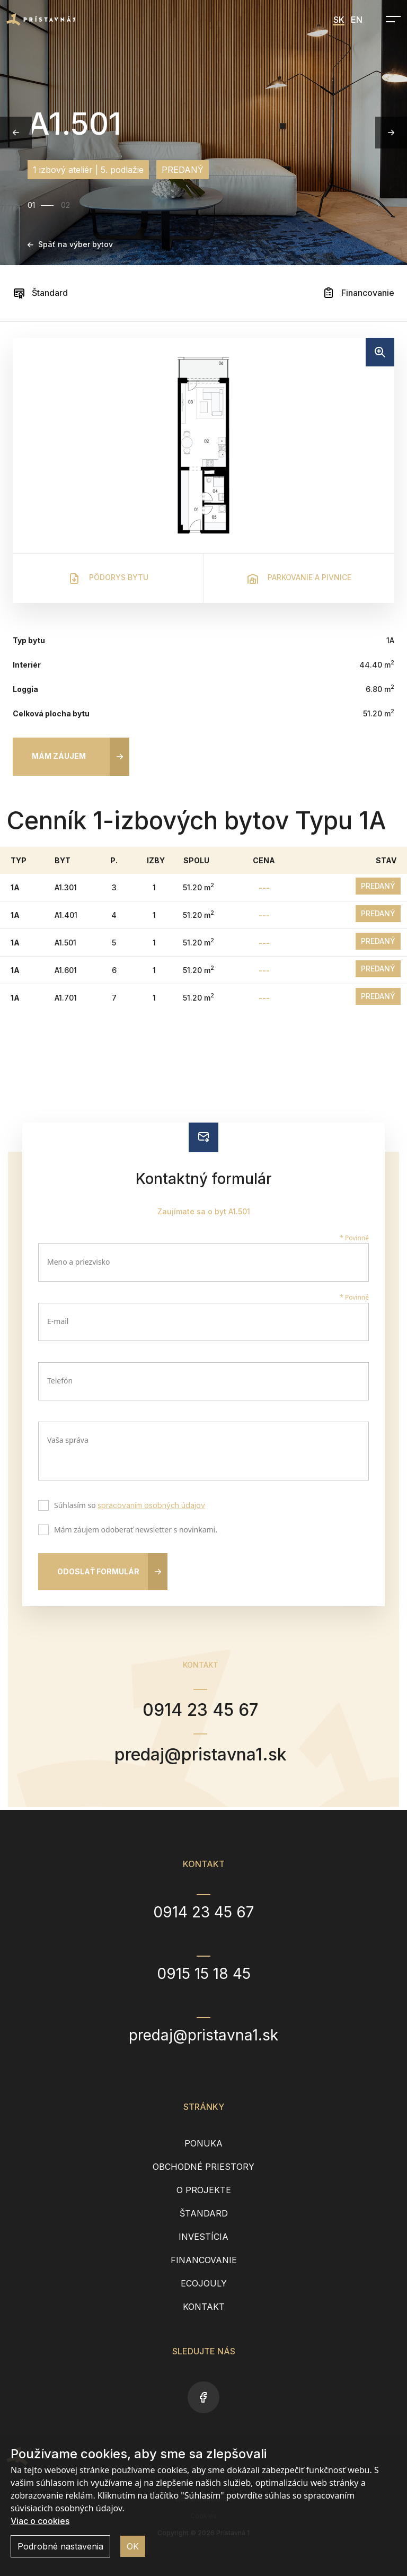  What do you see at coordinates (133, 2546) in the screenshot?
I see `OK [button]` at bounding box center [133, 2546].